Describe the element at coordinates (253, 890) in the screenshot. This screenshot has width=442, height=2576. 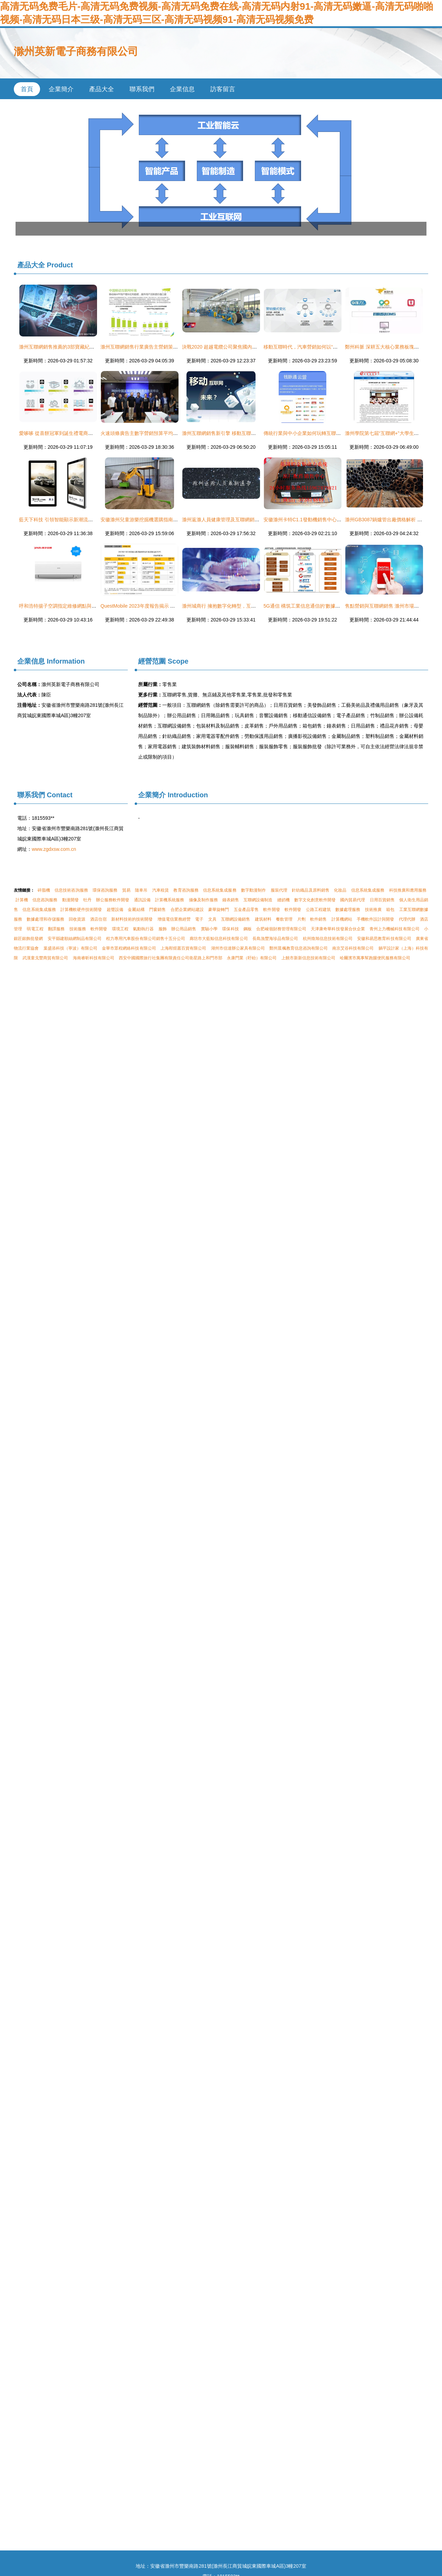
I see `數字動漫制作` at that location.